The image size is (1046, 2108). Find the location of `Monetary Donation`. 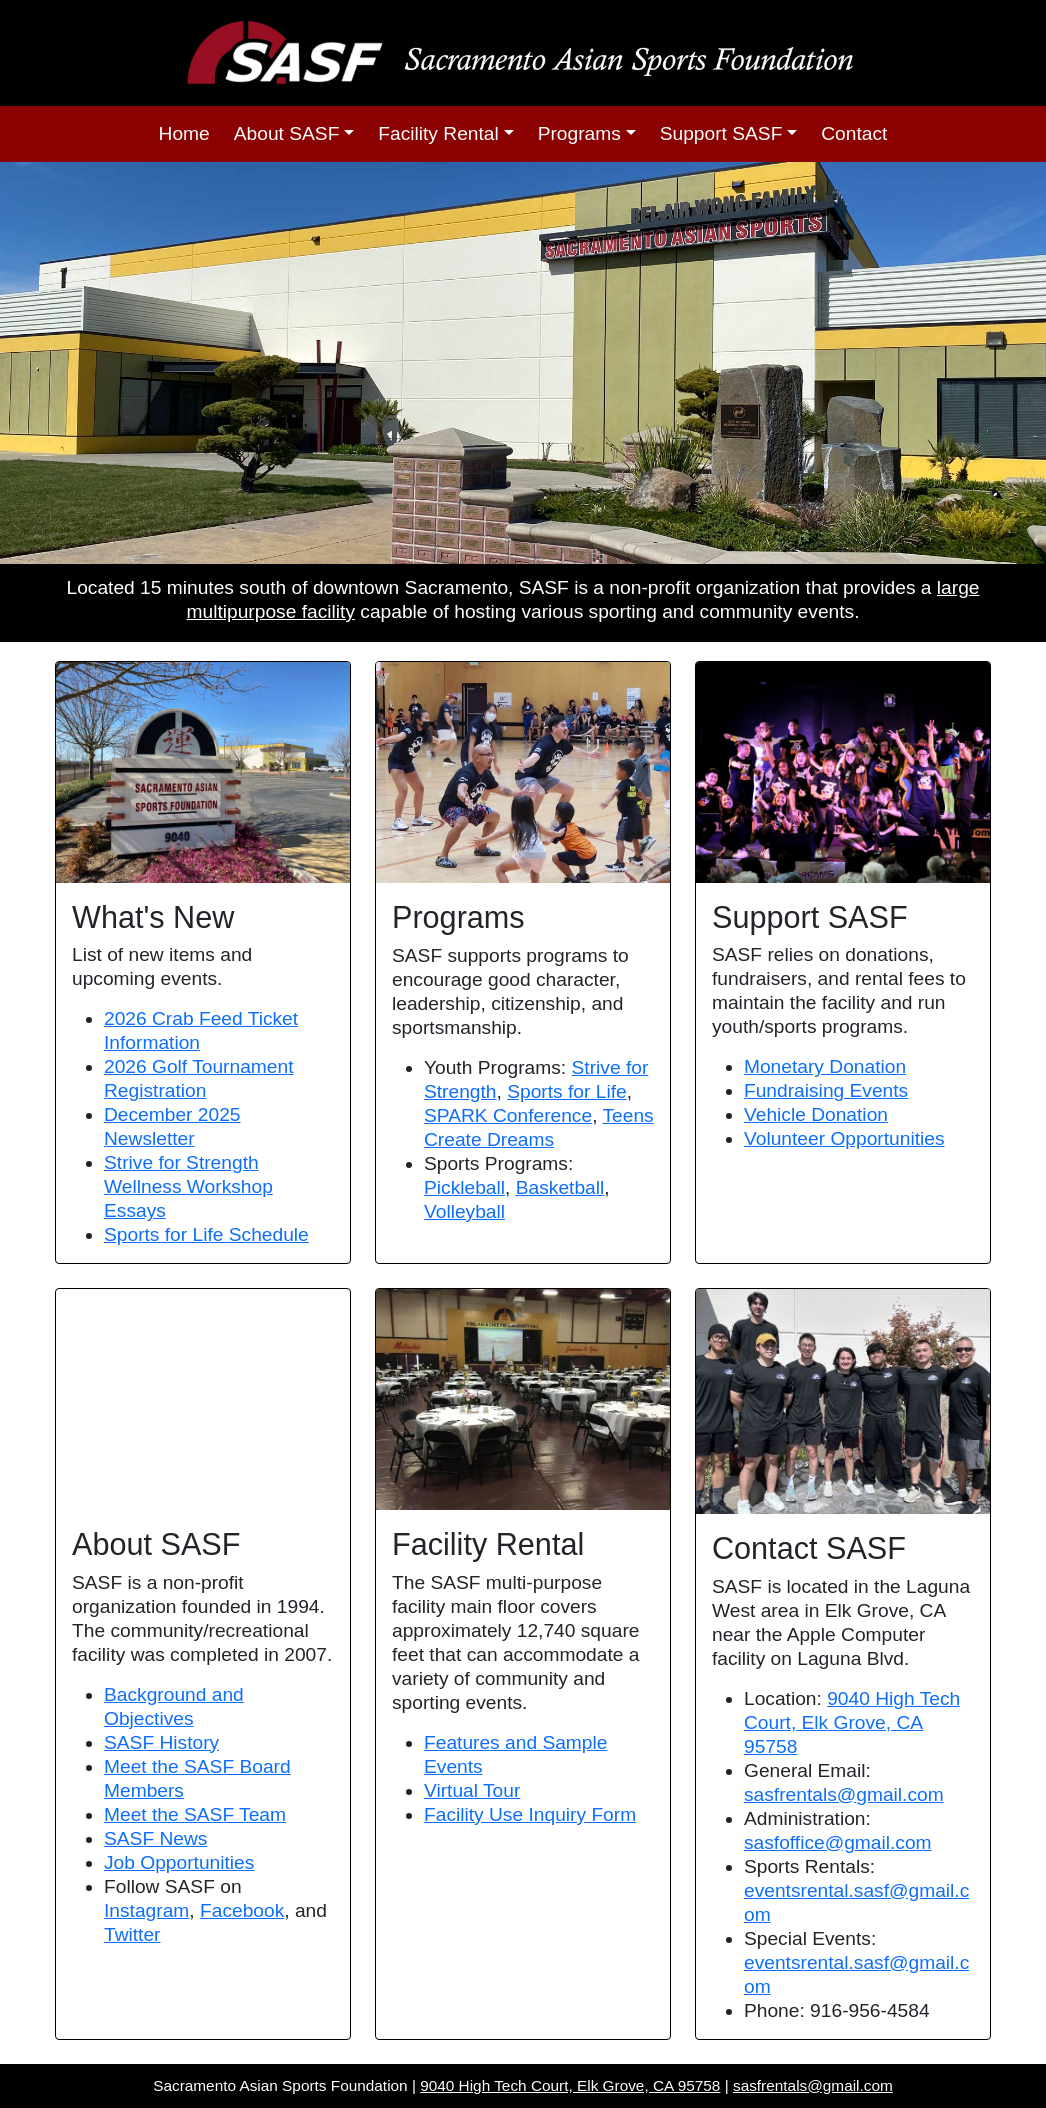

Monetary Donation is located at coordinates (825, 1066).